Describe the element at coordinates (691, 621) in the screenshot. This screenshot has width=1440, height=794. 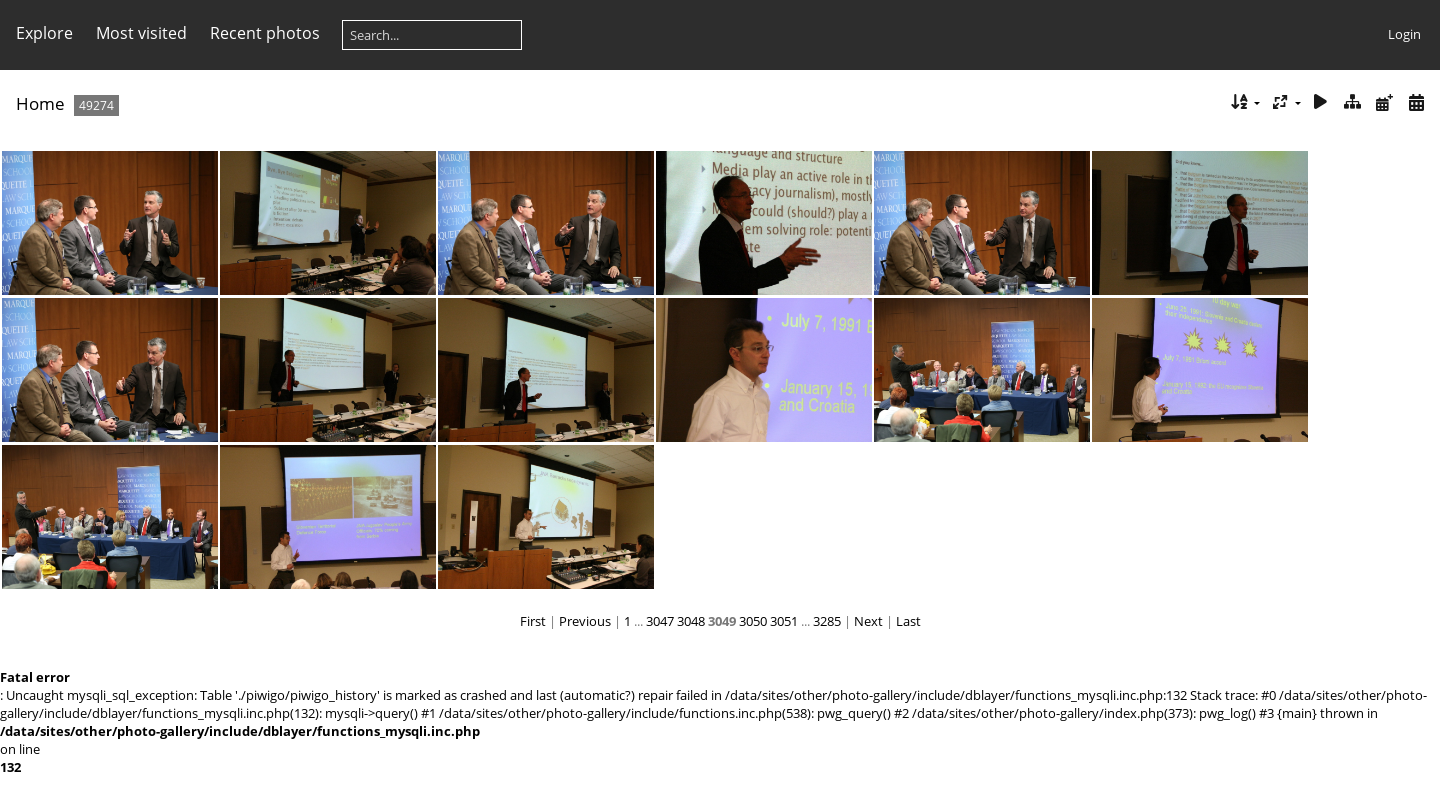
I see `3048` at that location.